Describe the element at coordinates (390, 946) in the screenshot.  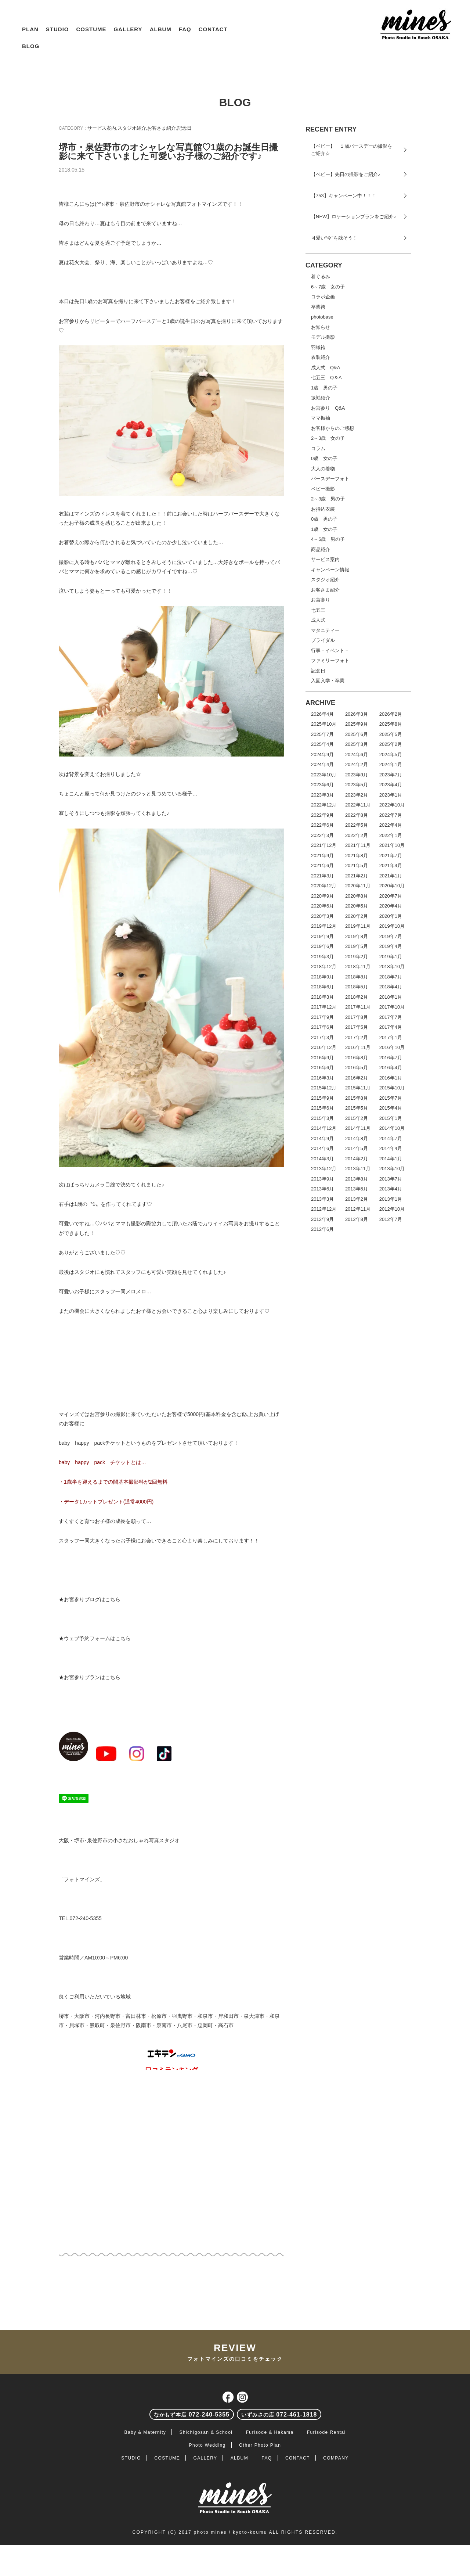
I see `2019年4月` at that location.